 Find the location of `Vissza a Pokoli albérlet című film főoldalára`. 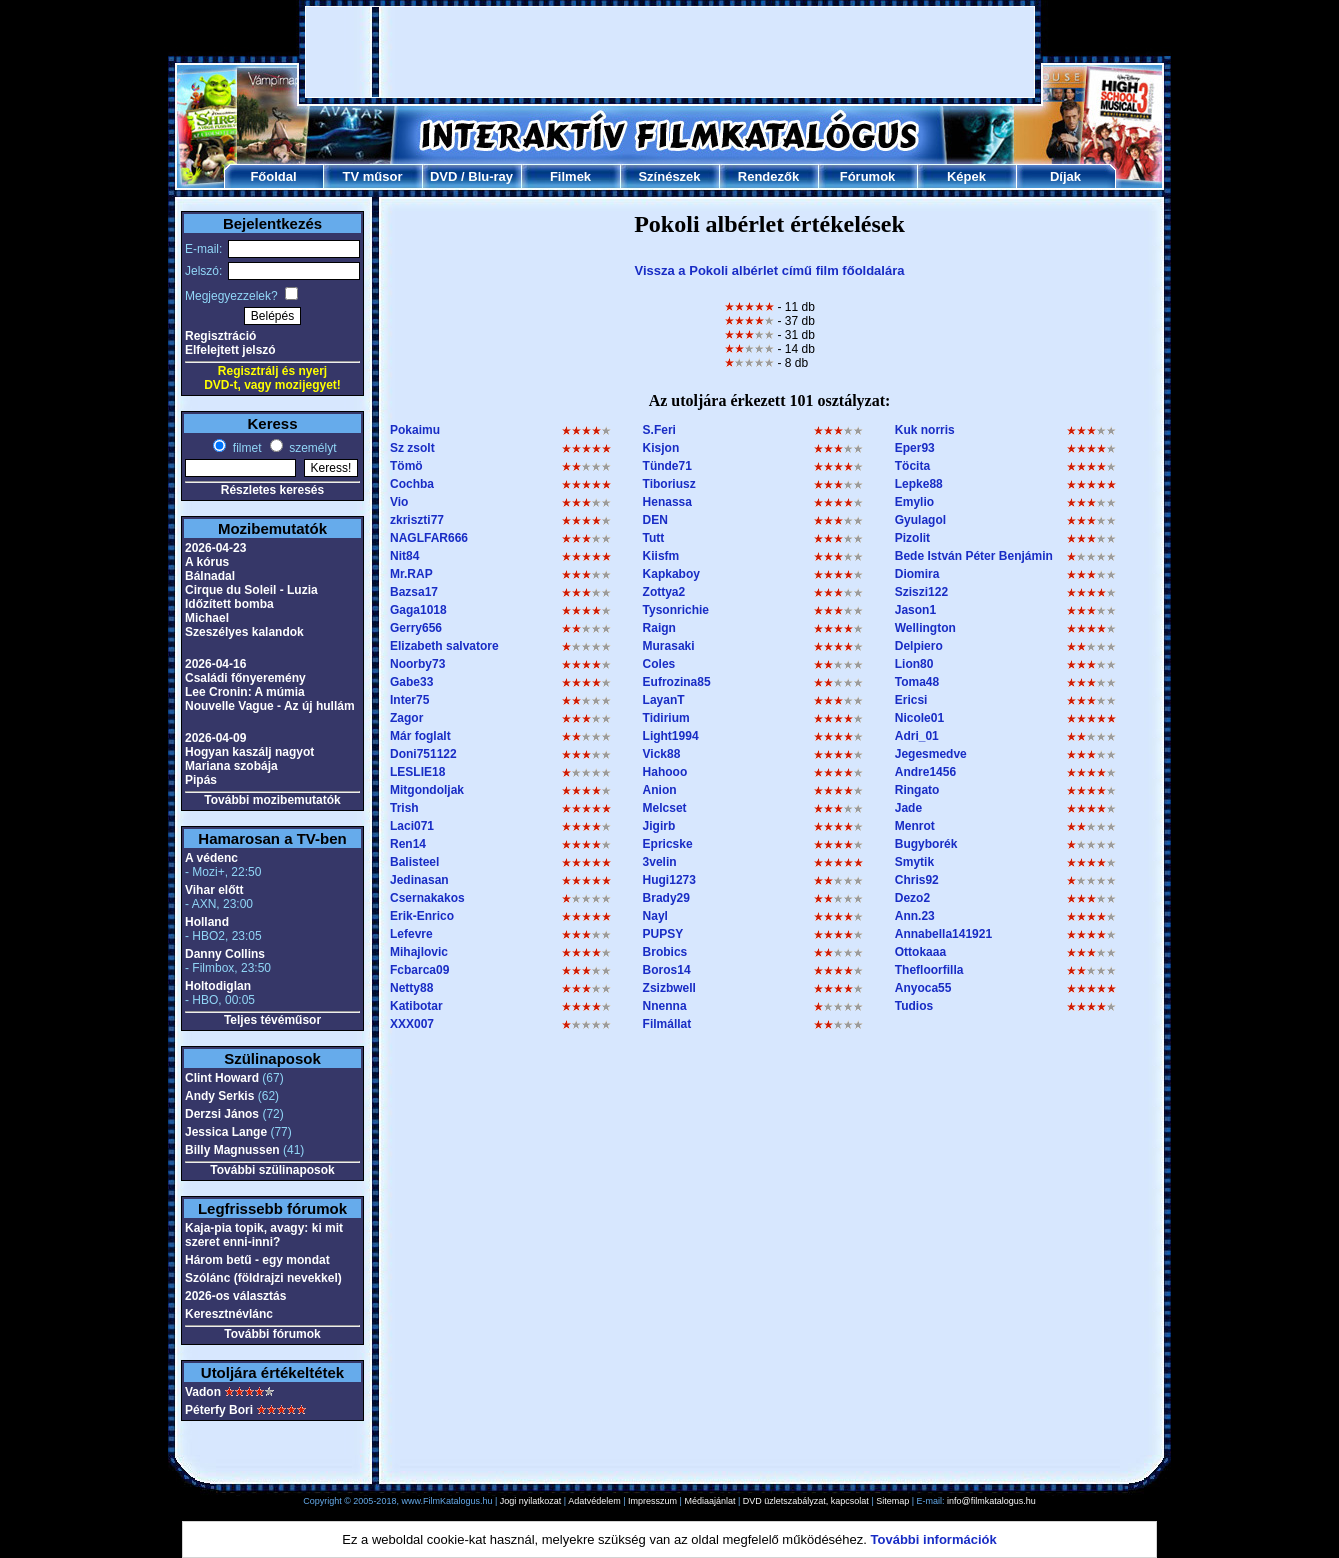

Vissza a Pokoli albérlet című film főoldalára is located at coordinates (770, 270).